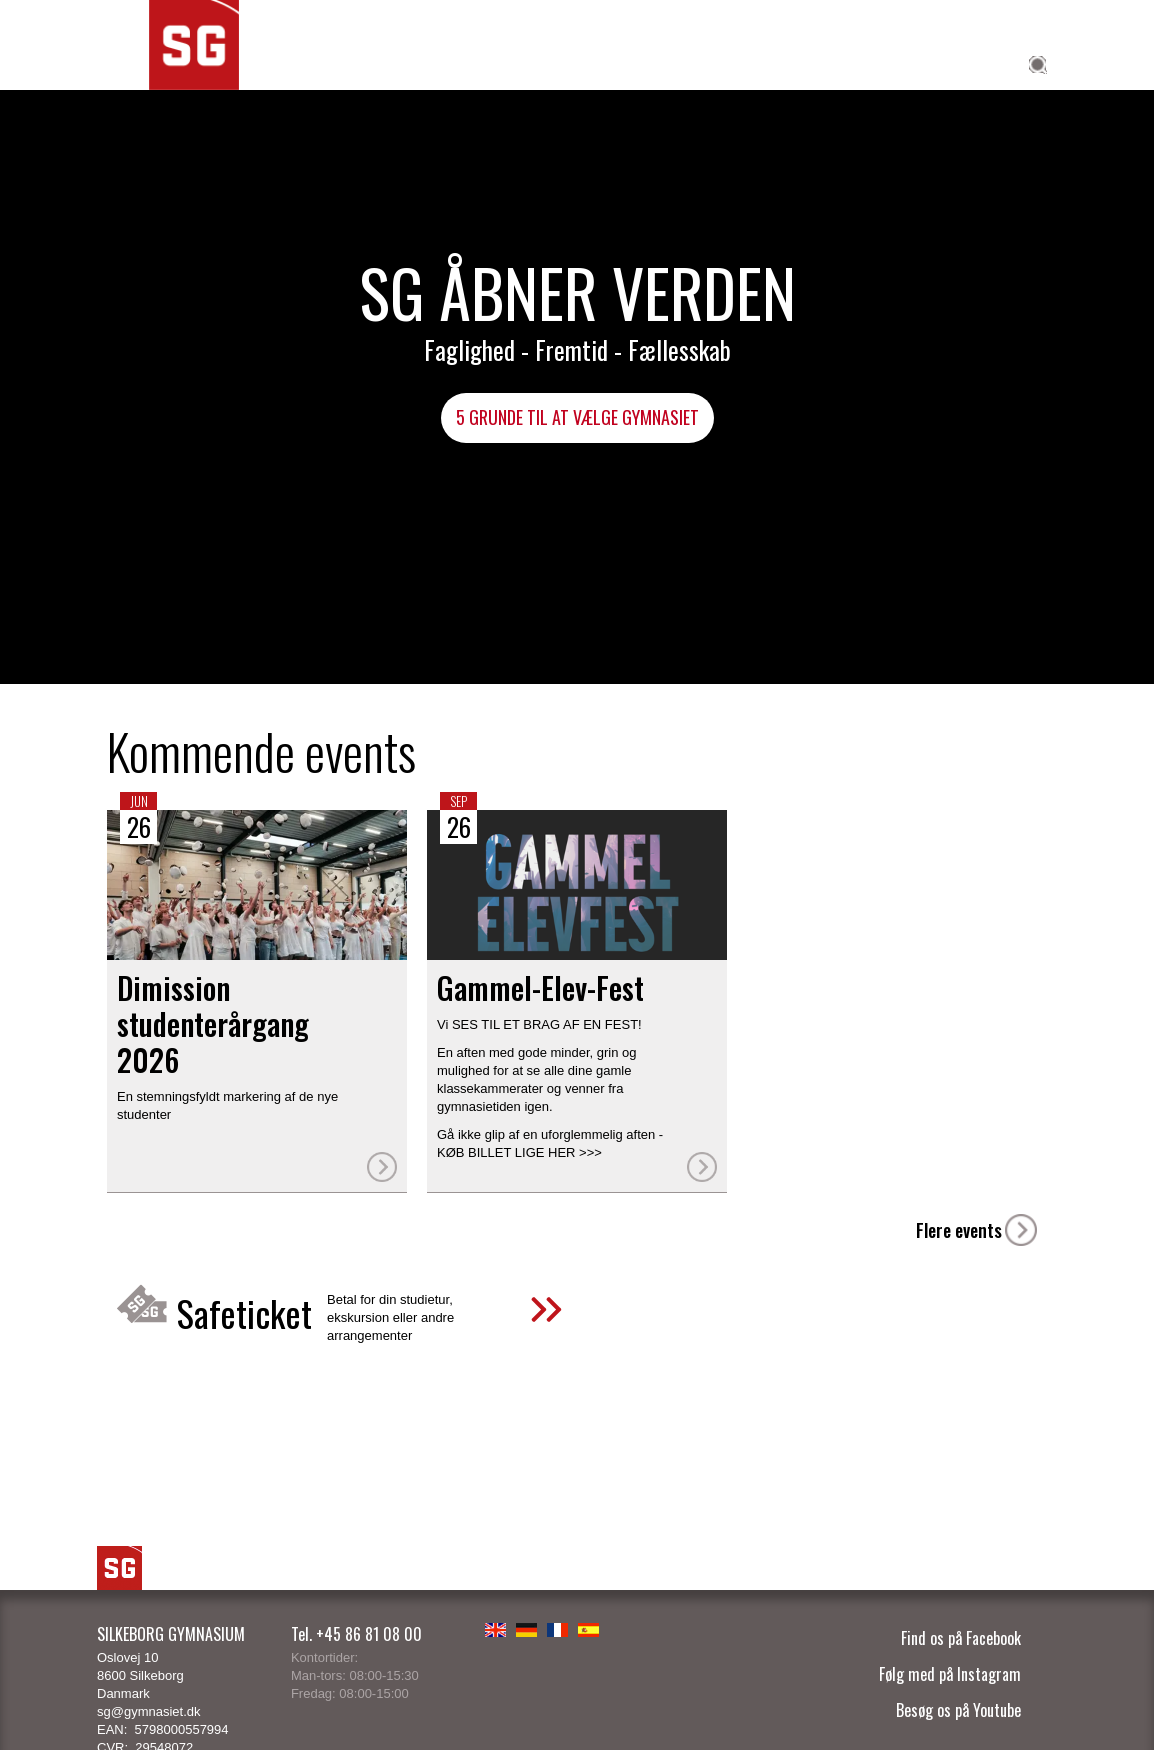  Describe the element at coordinates (647, 62) in the screenshot. I see `SG Global` at that location.